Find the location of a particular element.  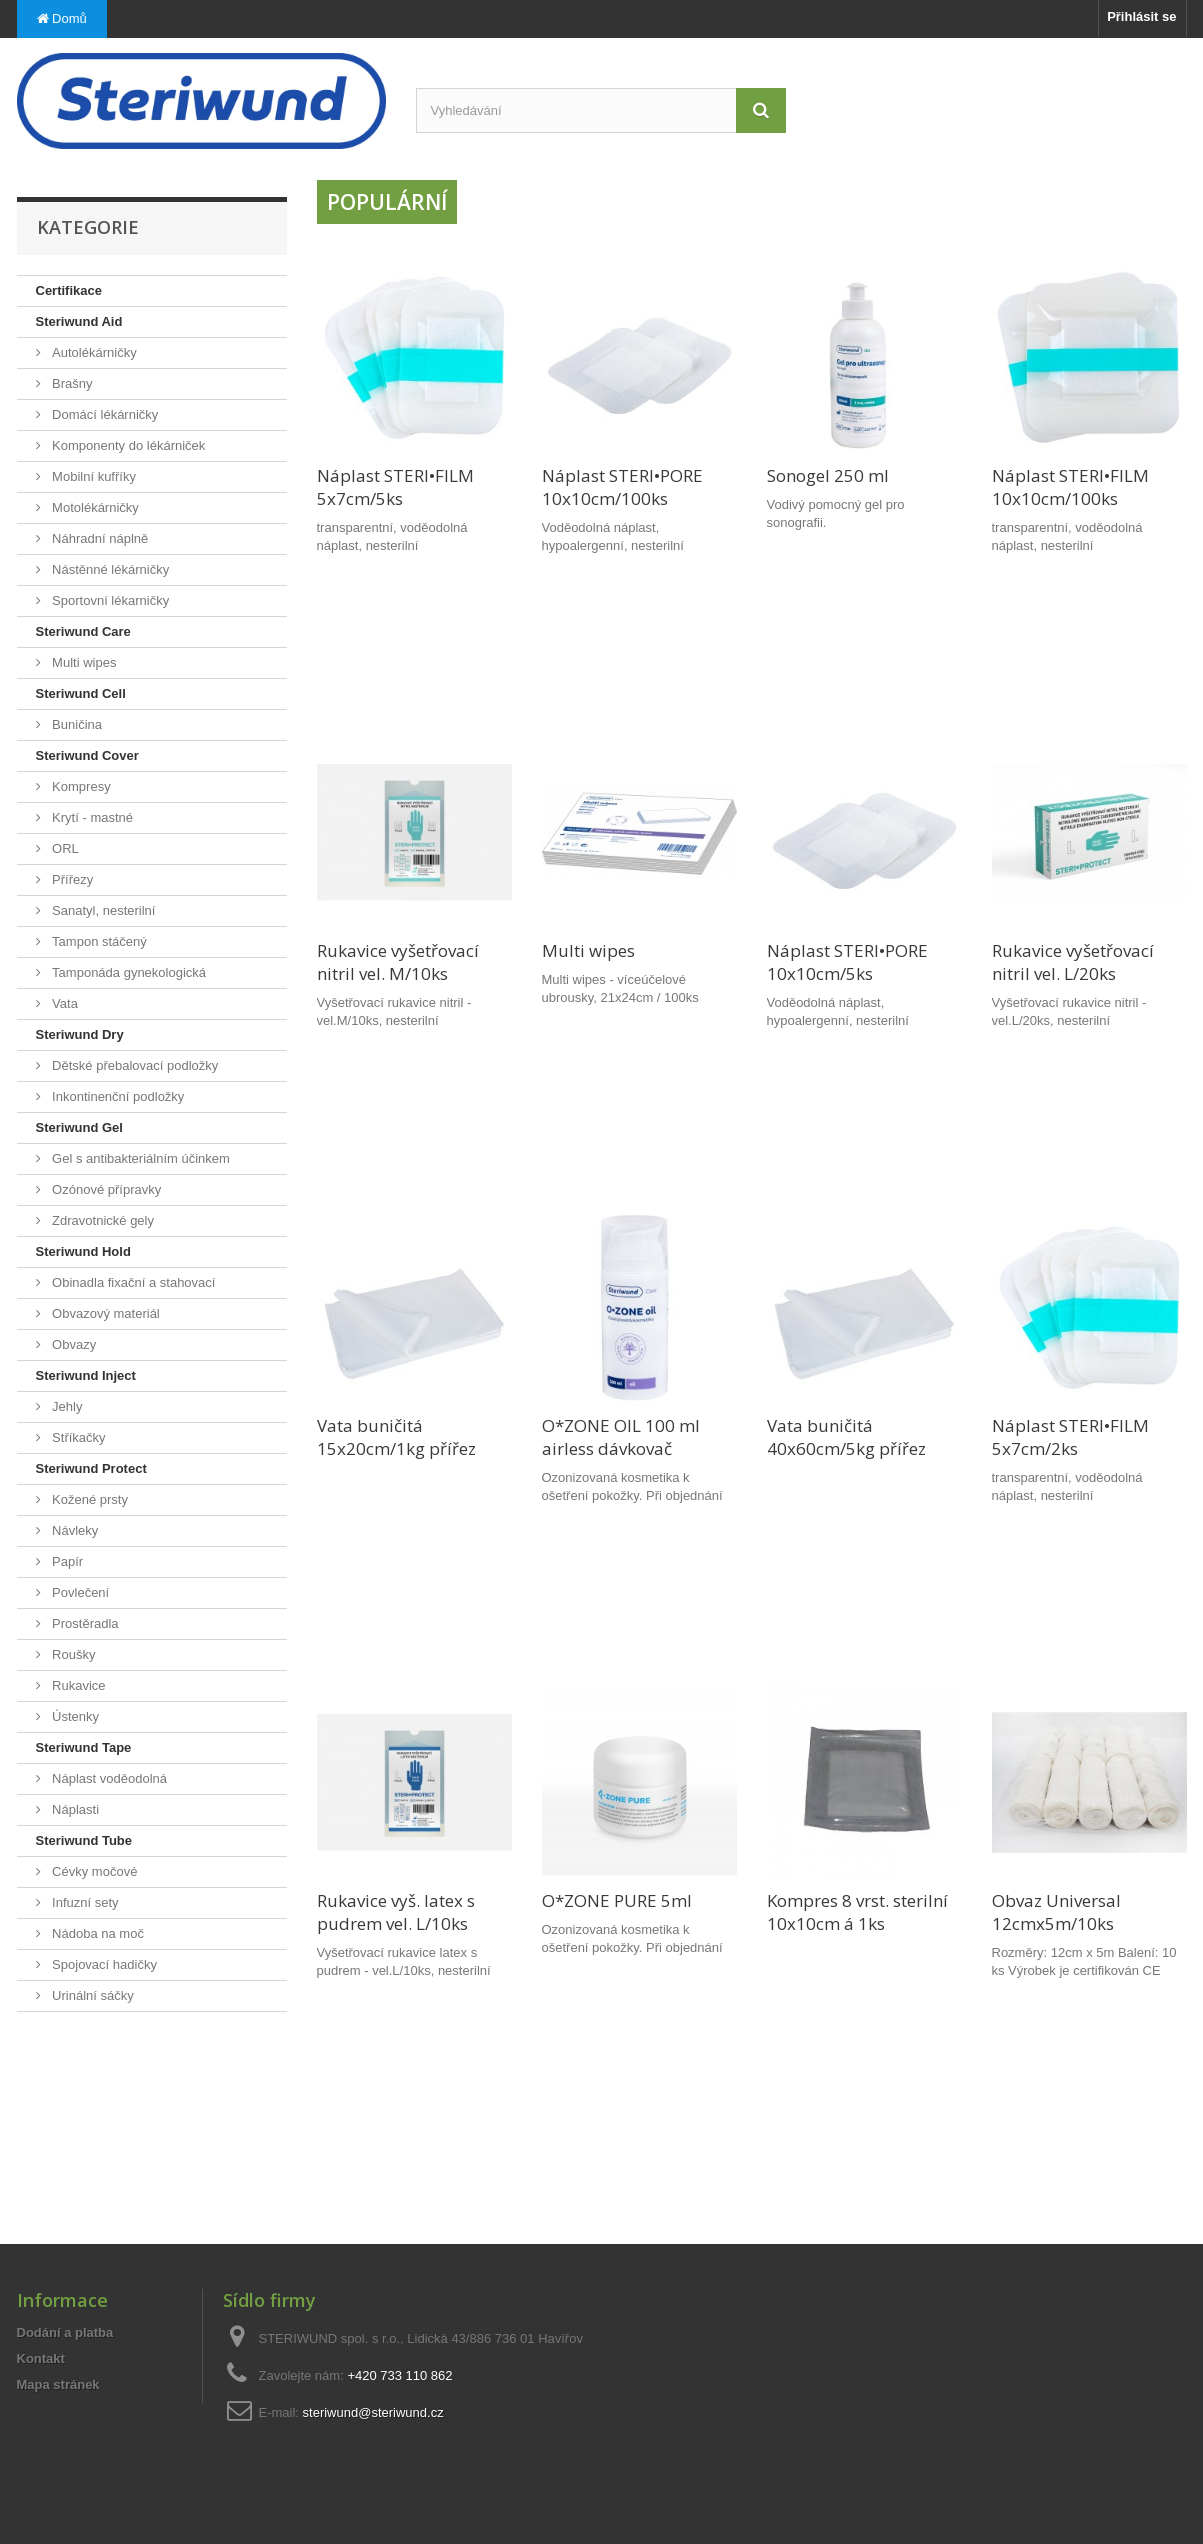

Kontakt is located at coordinates (41, 2358).